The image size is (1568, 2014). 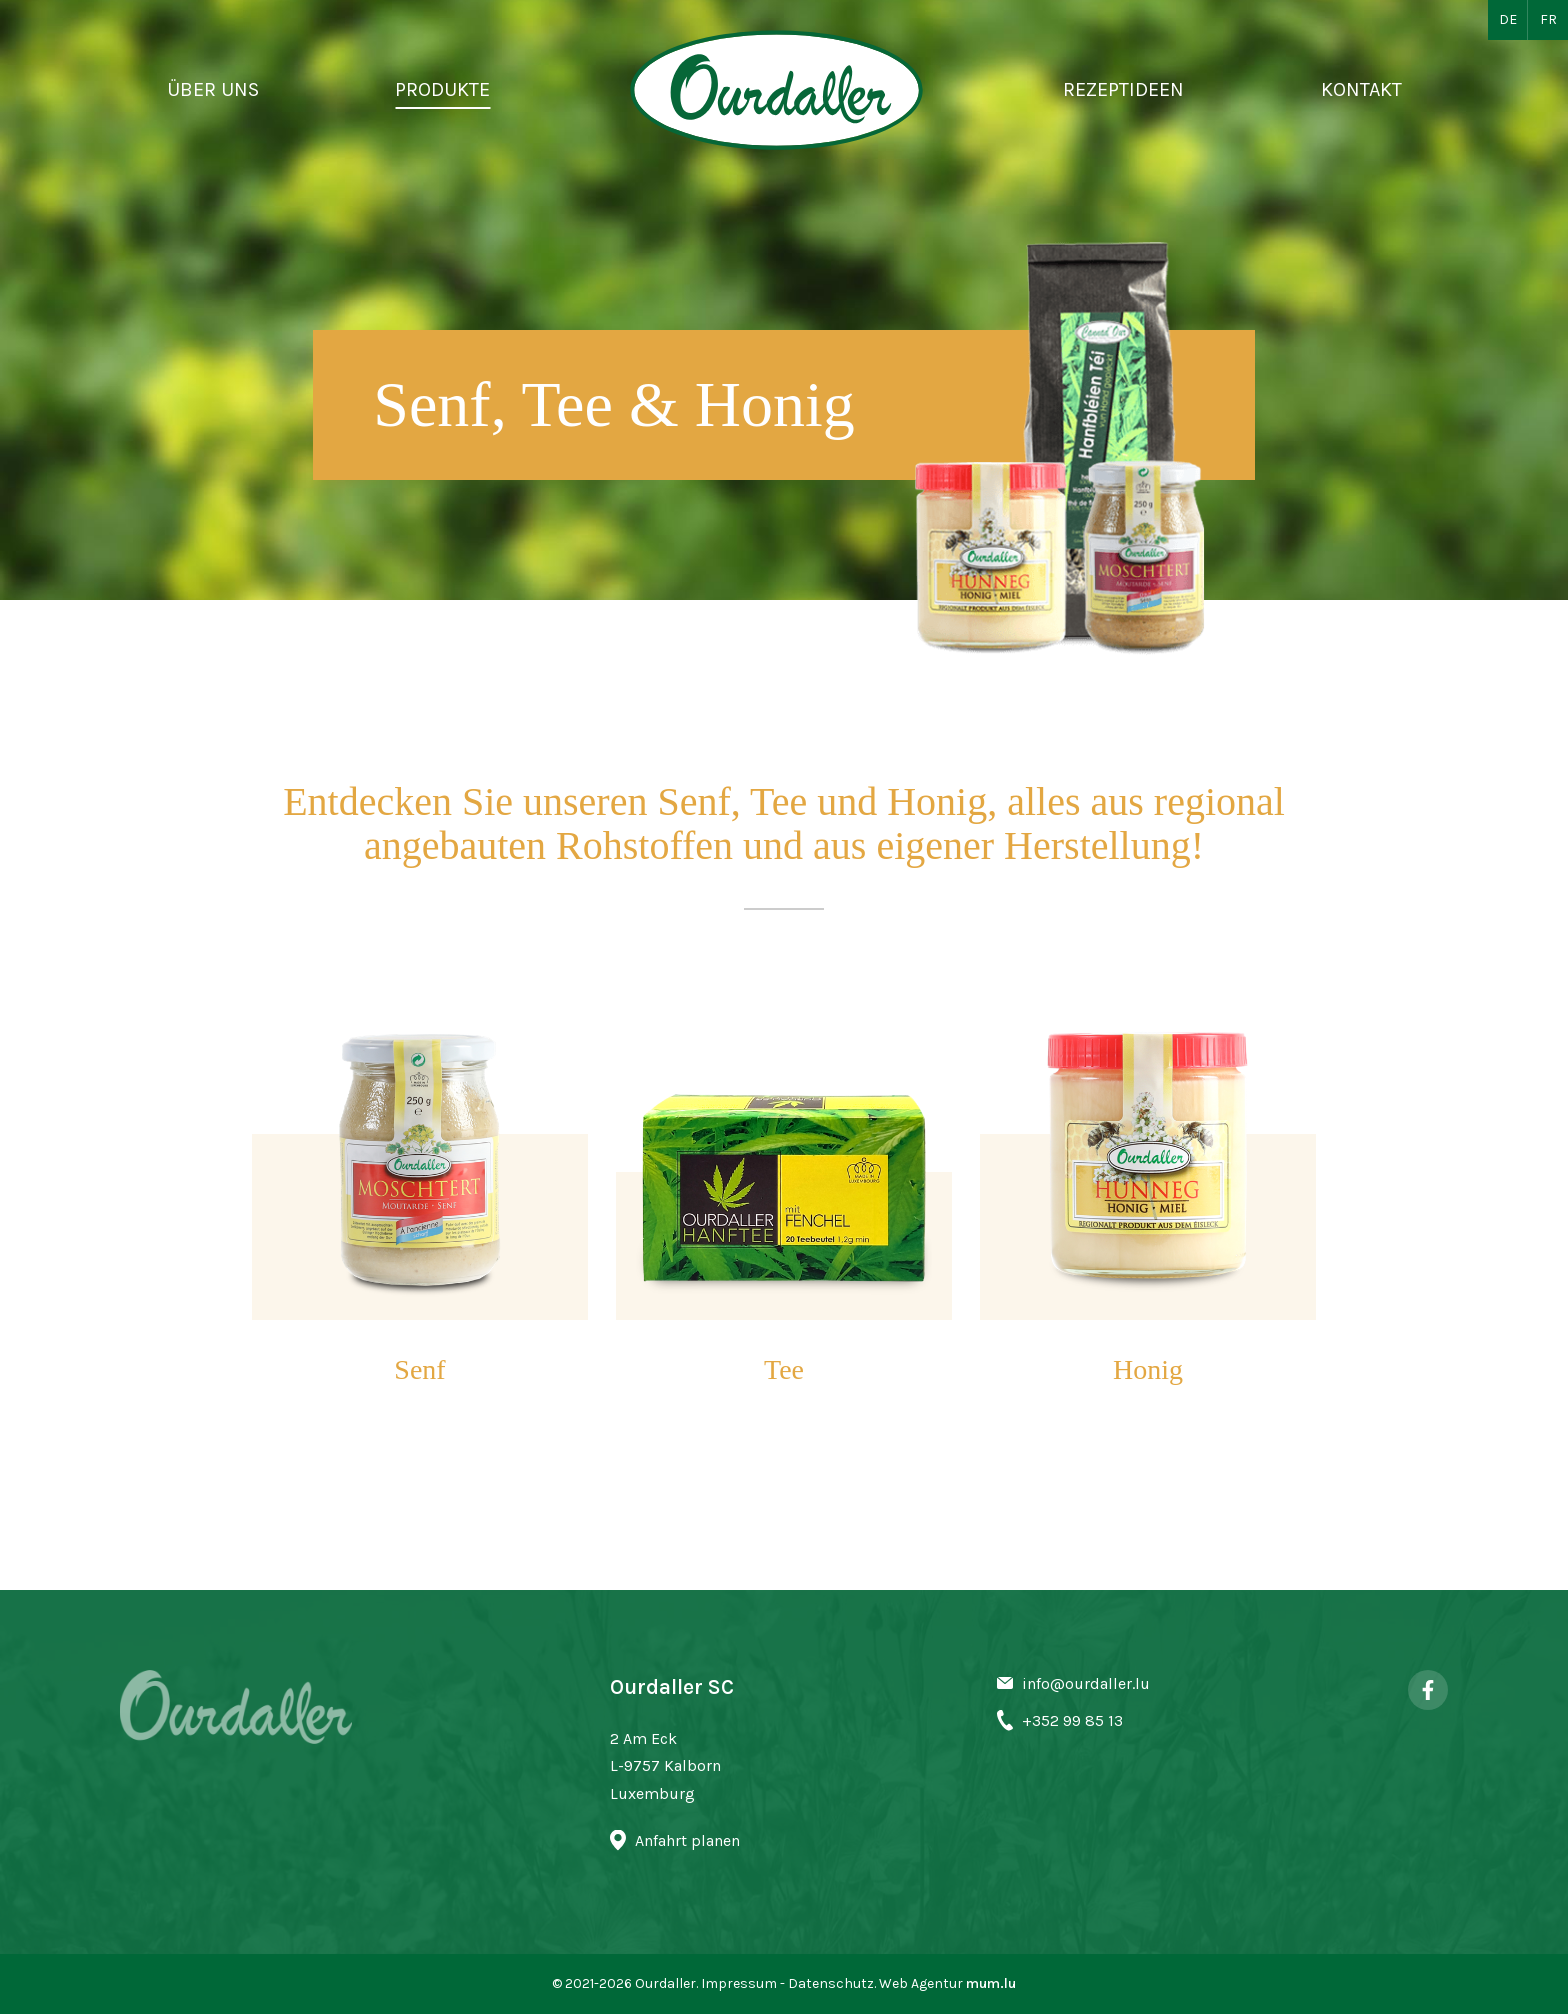 What do you see at coordinates (442, 89) in the screenshot?
I see `Produkte` at bounding box center [442, 89].